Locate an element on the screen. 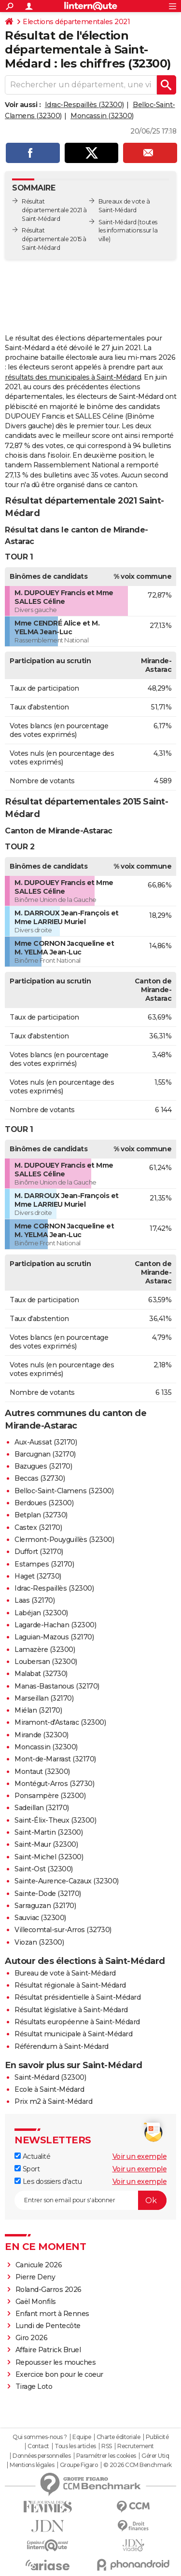 This screenshot has width=181, height=2576. Villecomtal-sur-Arros (32730) is located at coordinates (62, 1929).